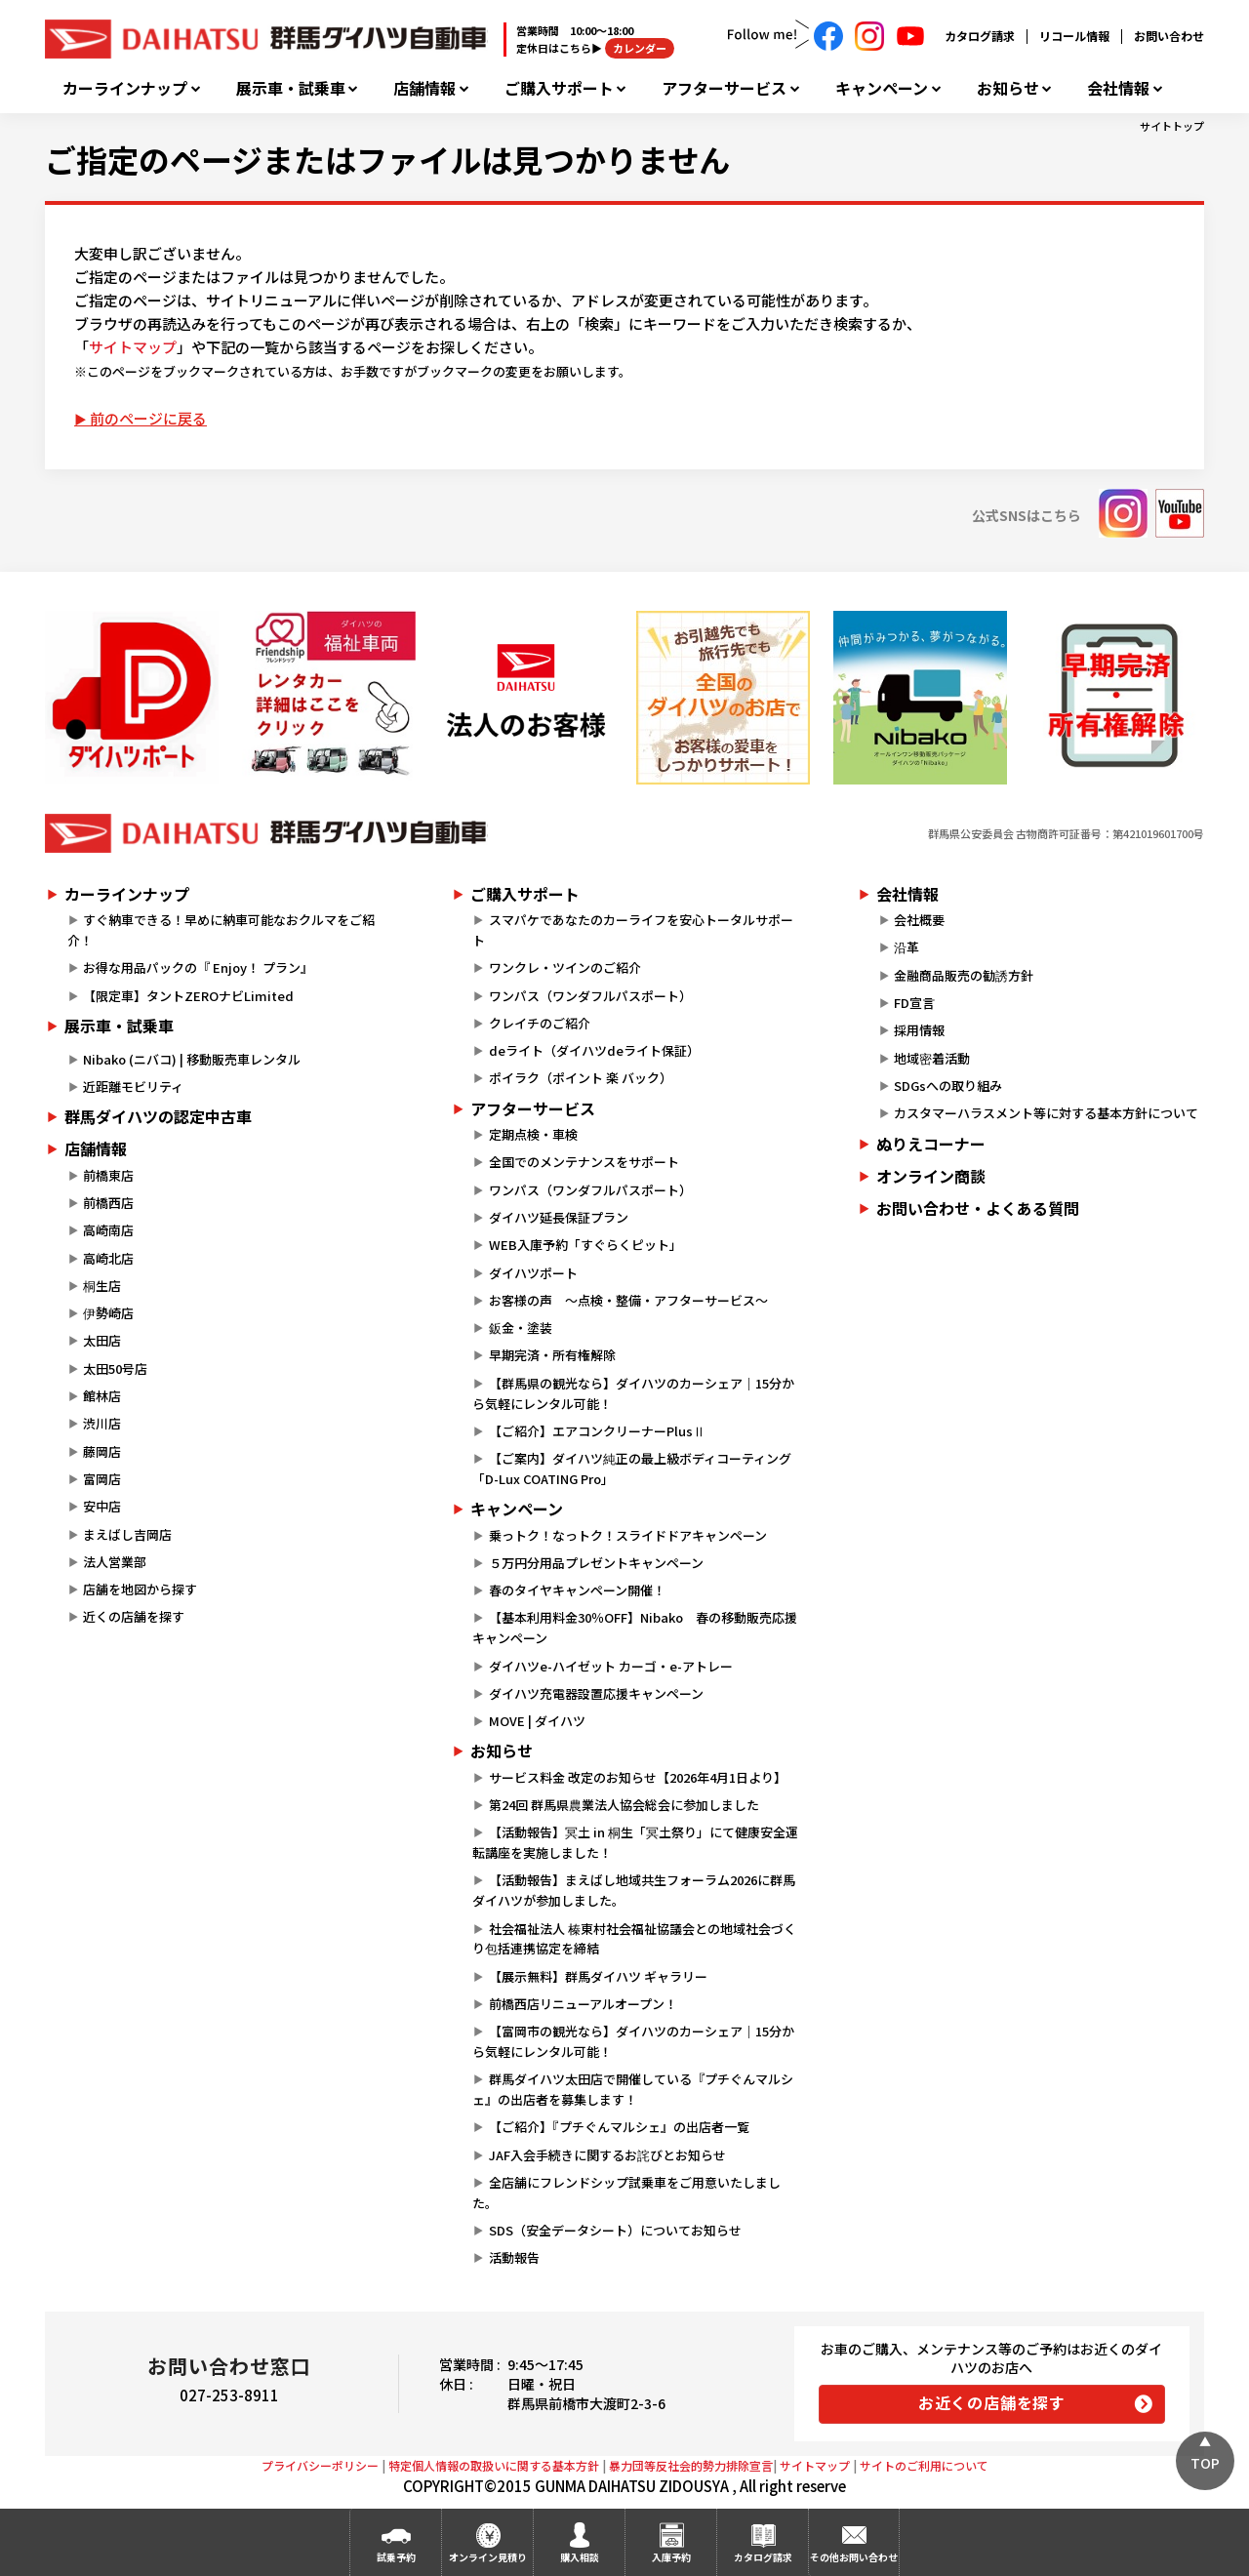  What do you see at coordinates (977, 1208) in the screenshot?
I see `お問い合わせ・よくある質問` at bounding box center [977, 1208].